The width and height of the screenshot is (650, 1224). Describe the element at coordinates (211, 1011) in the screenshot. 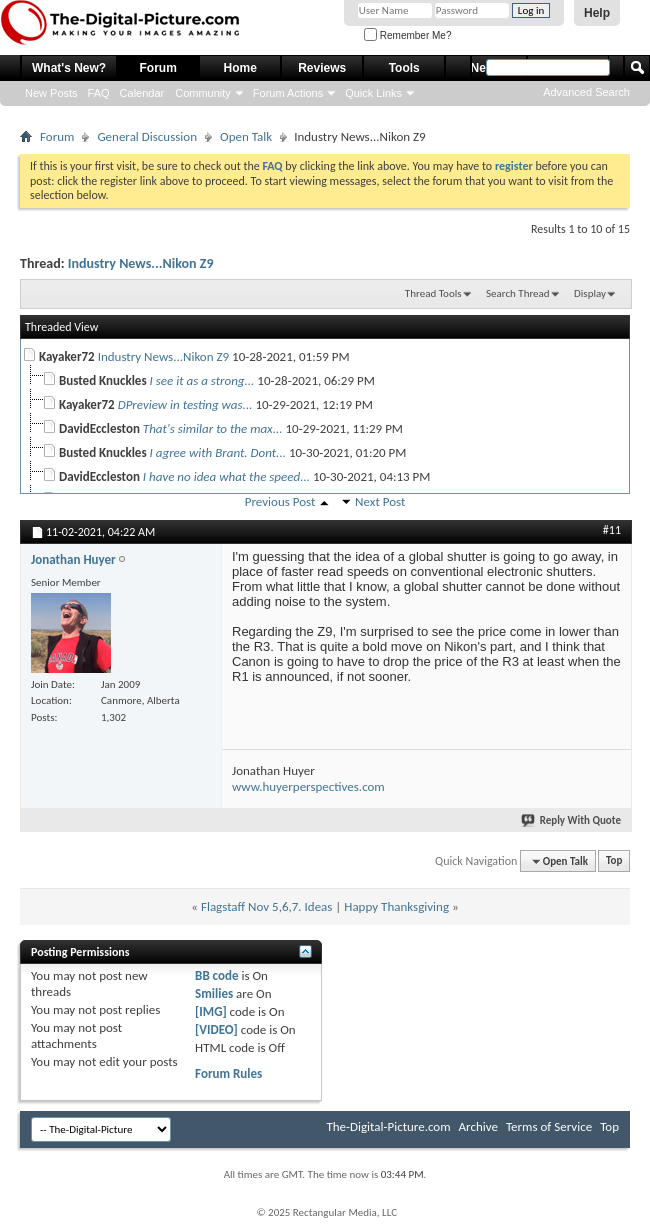

I see `[IMG]` at that location.